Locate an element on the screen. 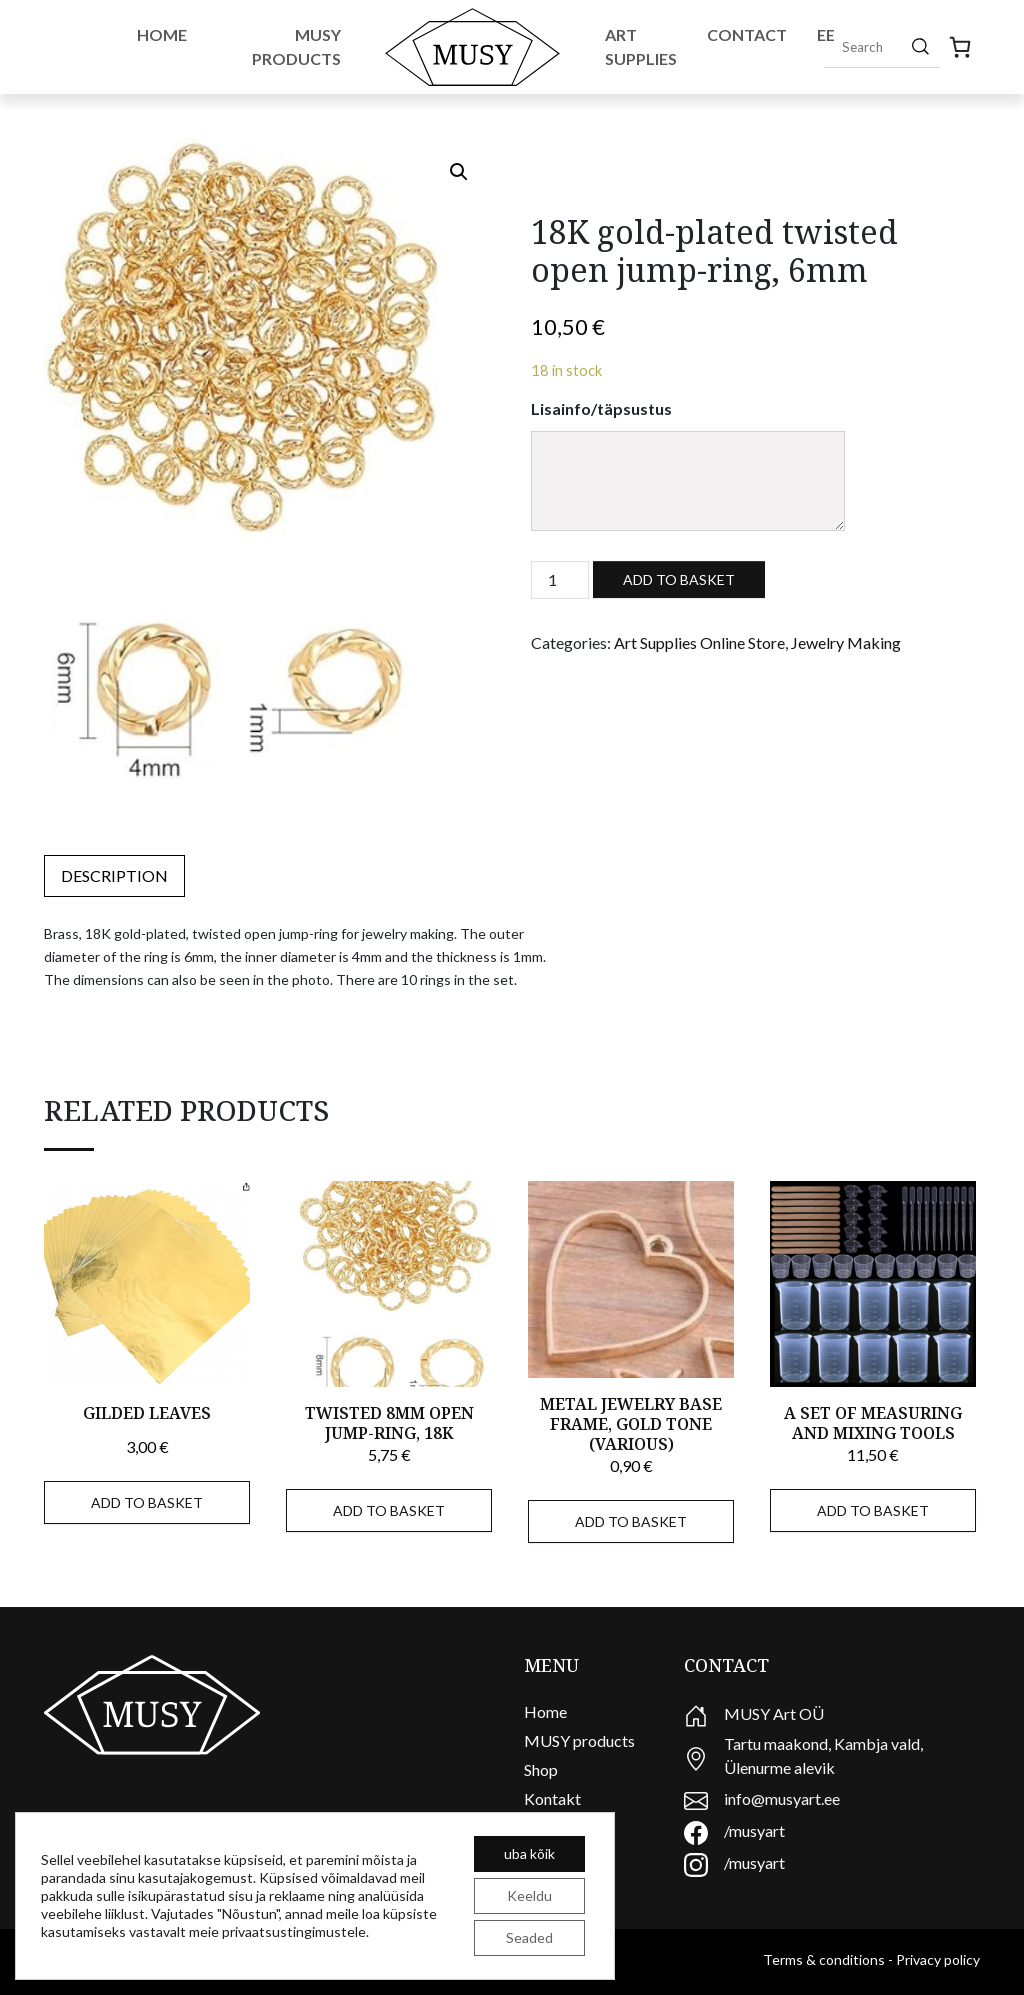 This screenshot has width=1024, height=1995. MUSY products is located at coordinates (579, 1740).